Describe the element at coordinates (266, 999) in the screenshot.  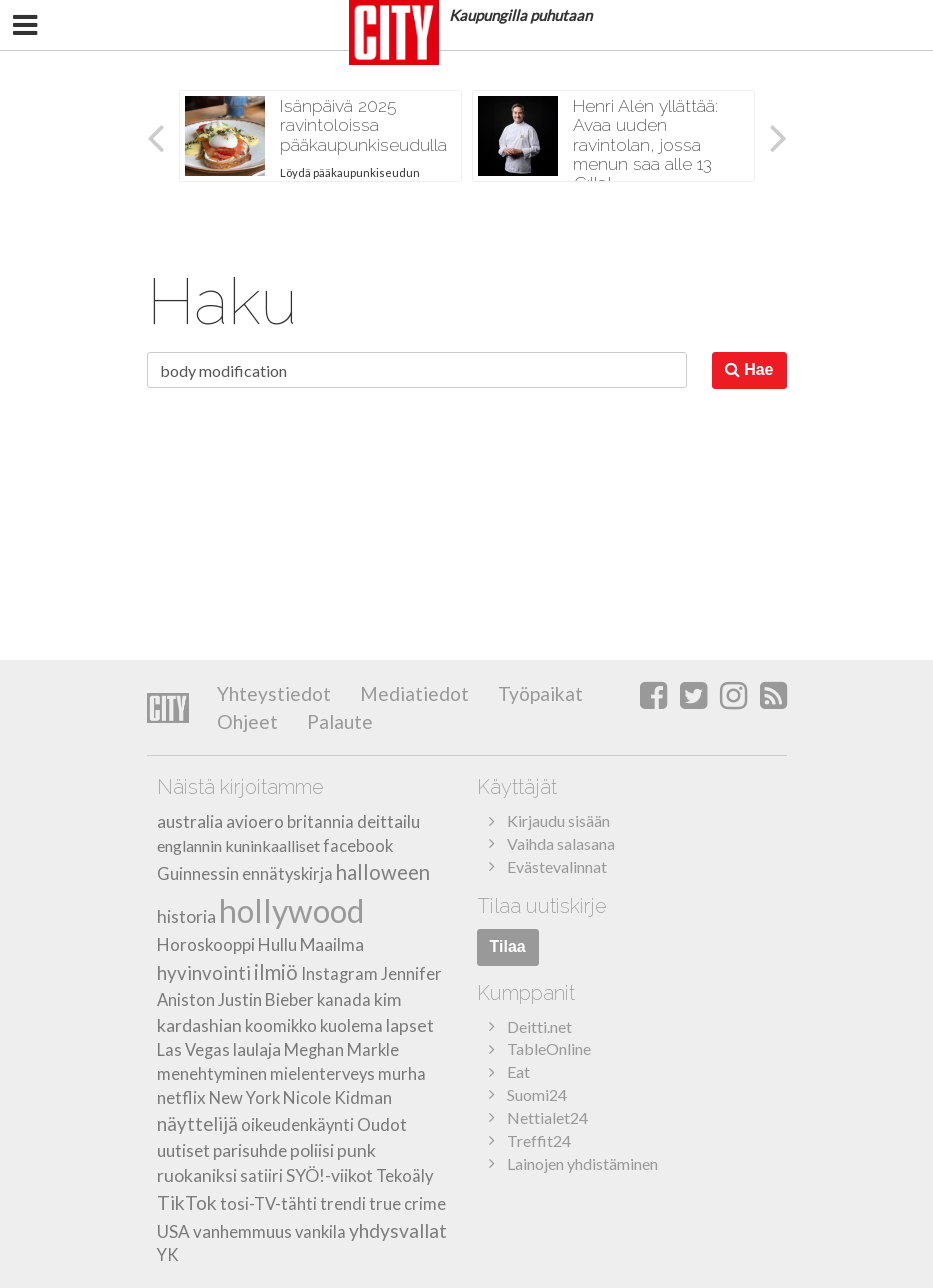
I see `Justin Bieber` at that location.